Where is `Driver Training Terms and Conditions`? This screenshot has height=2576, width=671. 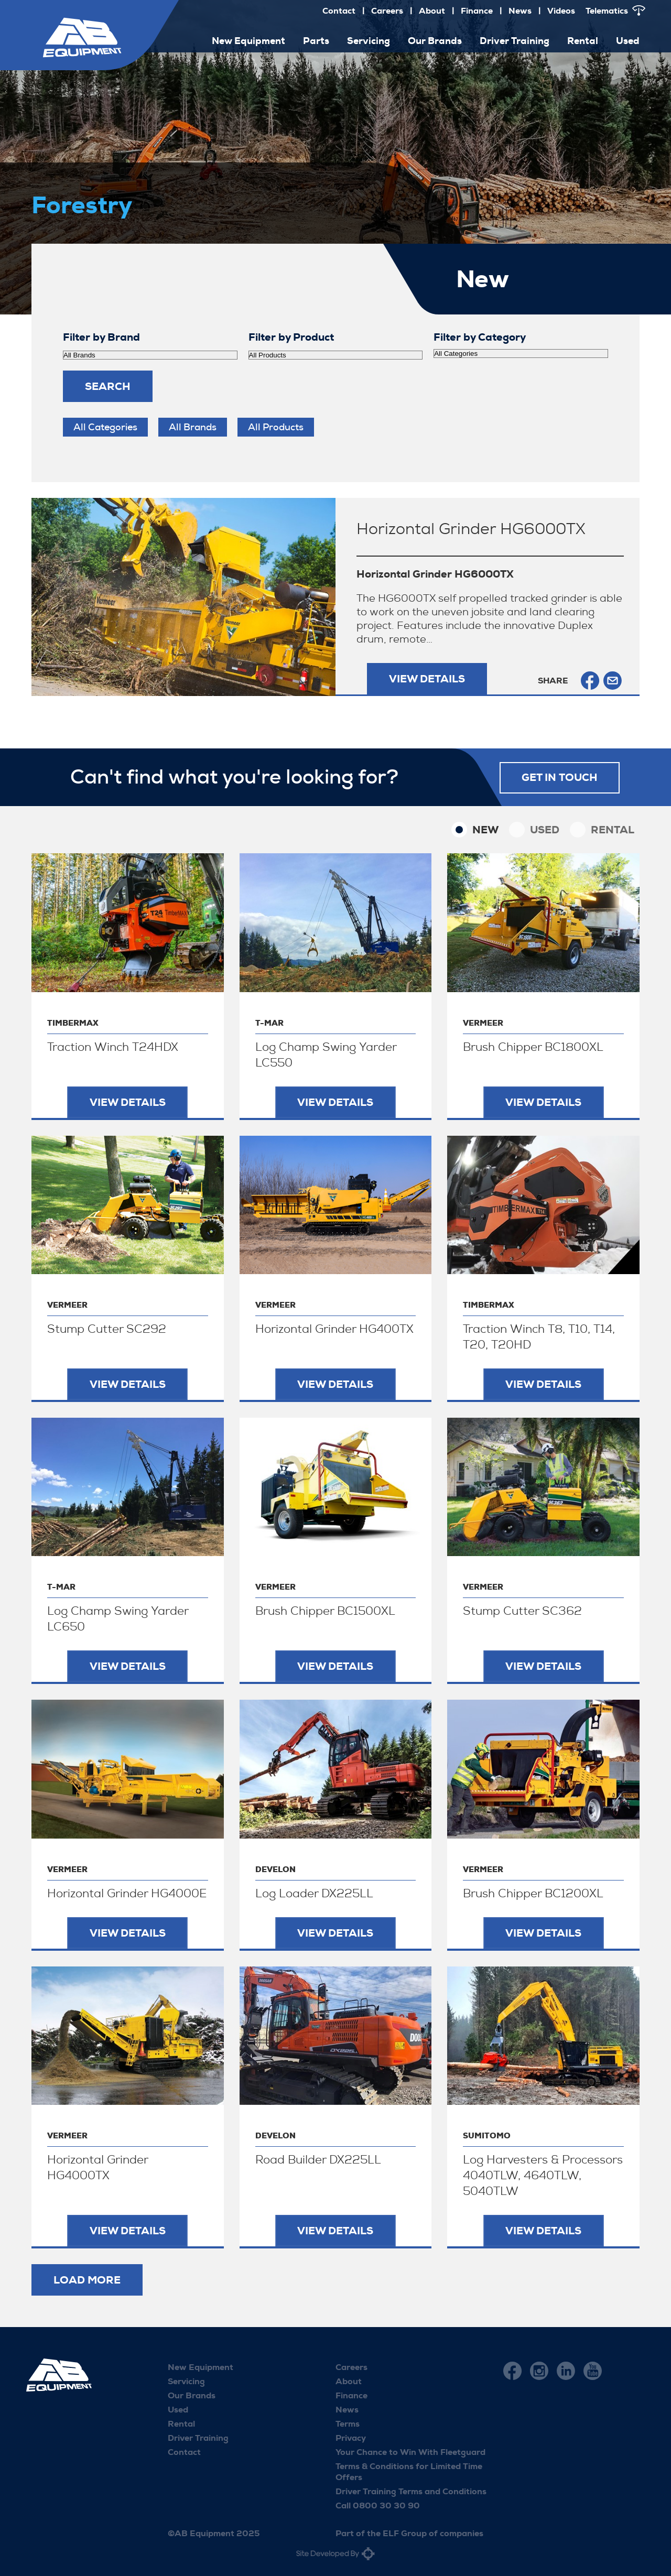
Driver Training Terms and Conditions is located at coordinates (411, 2491).